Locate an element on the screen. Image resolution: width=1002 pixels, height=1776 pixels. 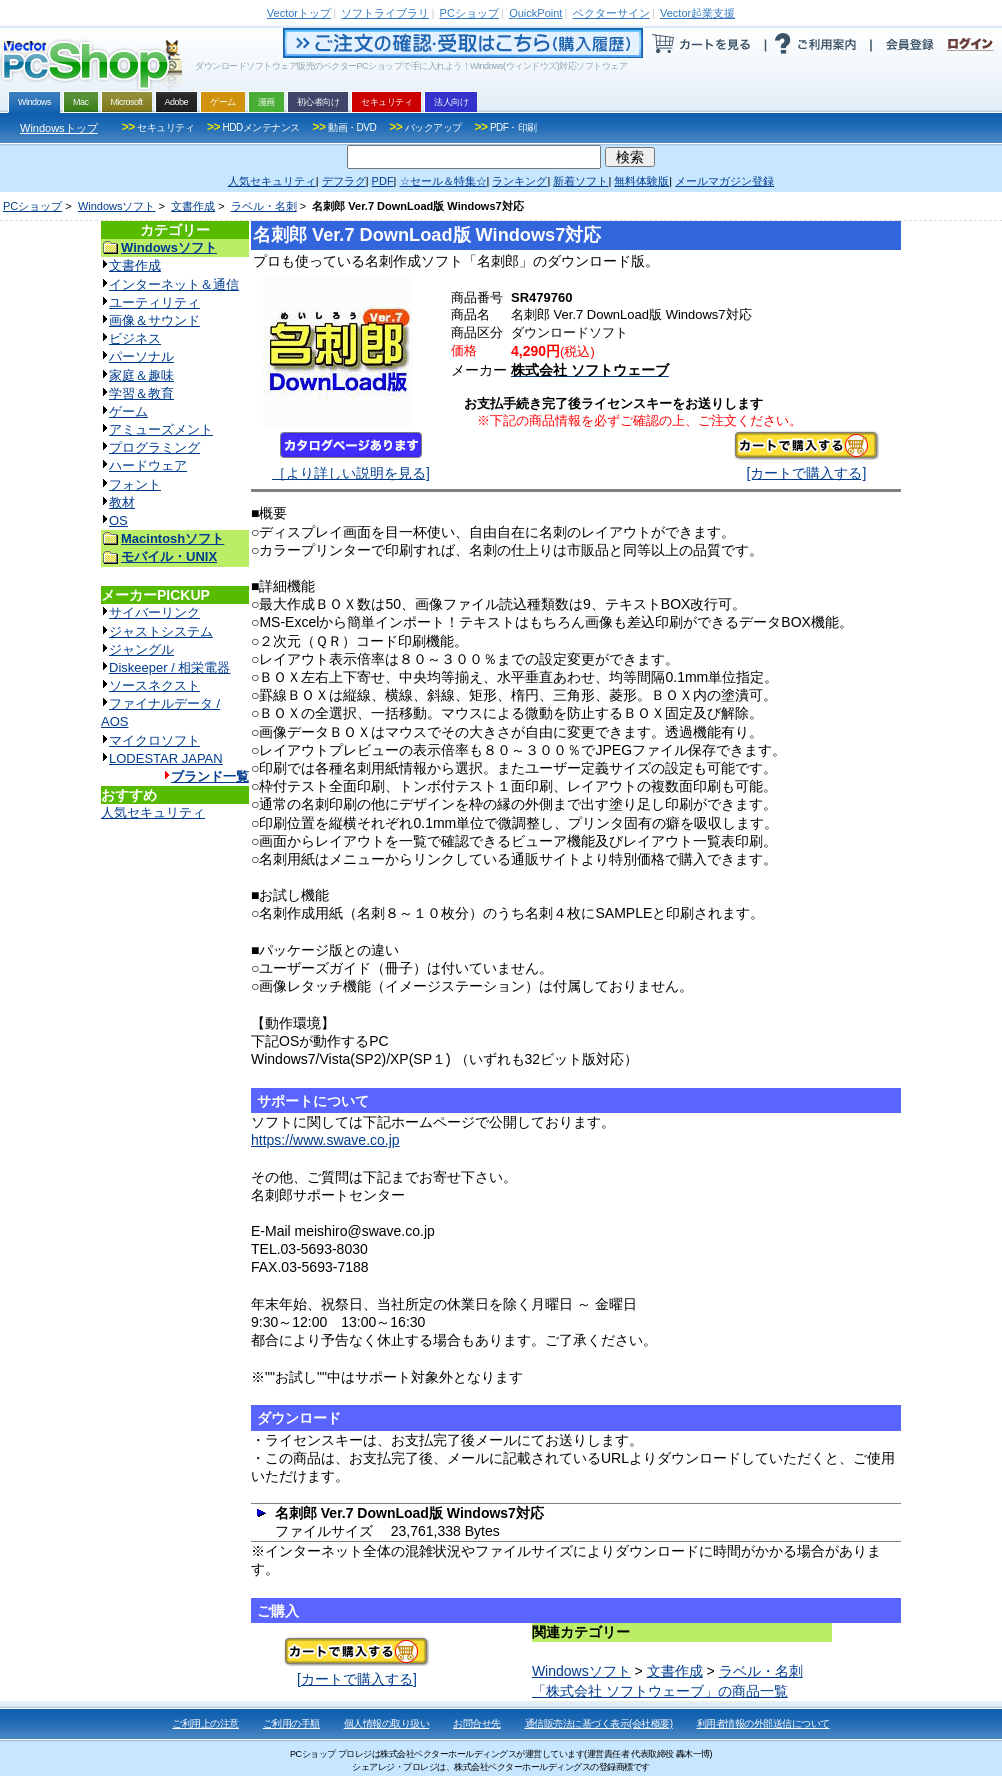
ゲーム is located at coordinates (128, 411).